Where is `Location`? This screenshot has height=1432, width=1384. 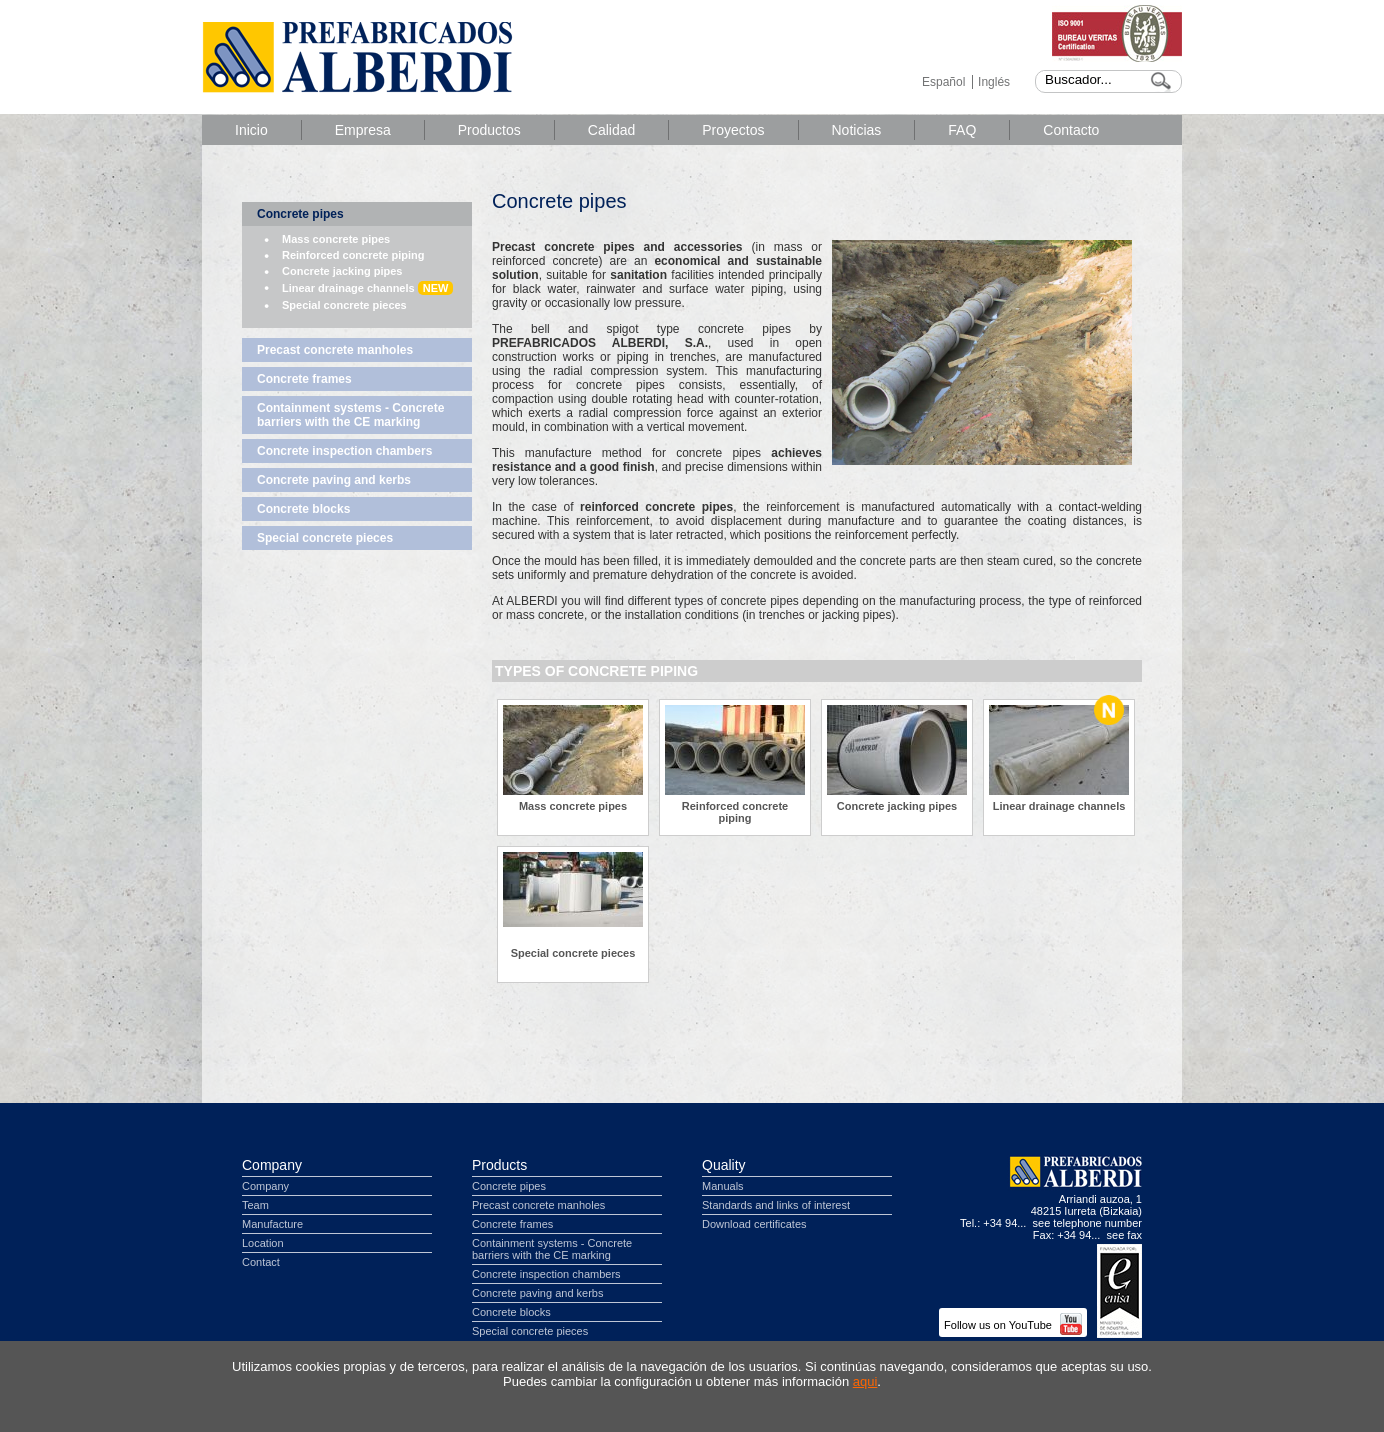 Location is located at coordinates (263, 1243).